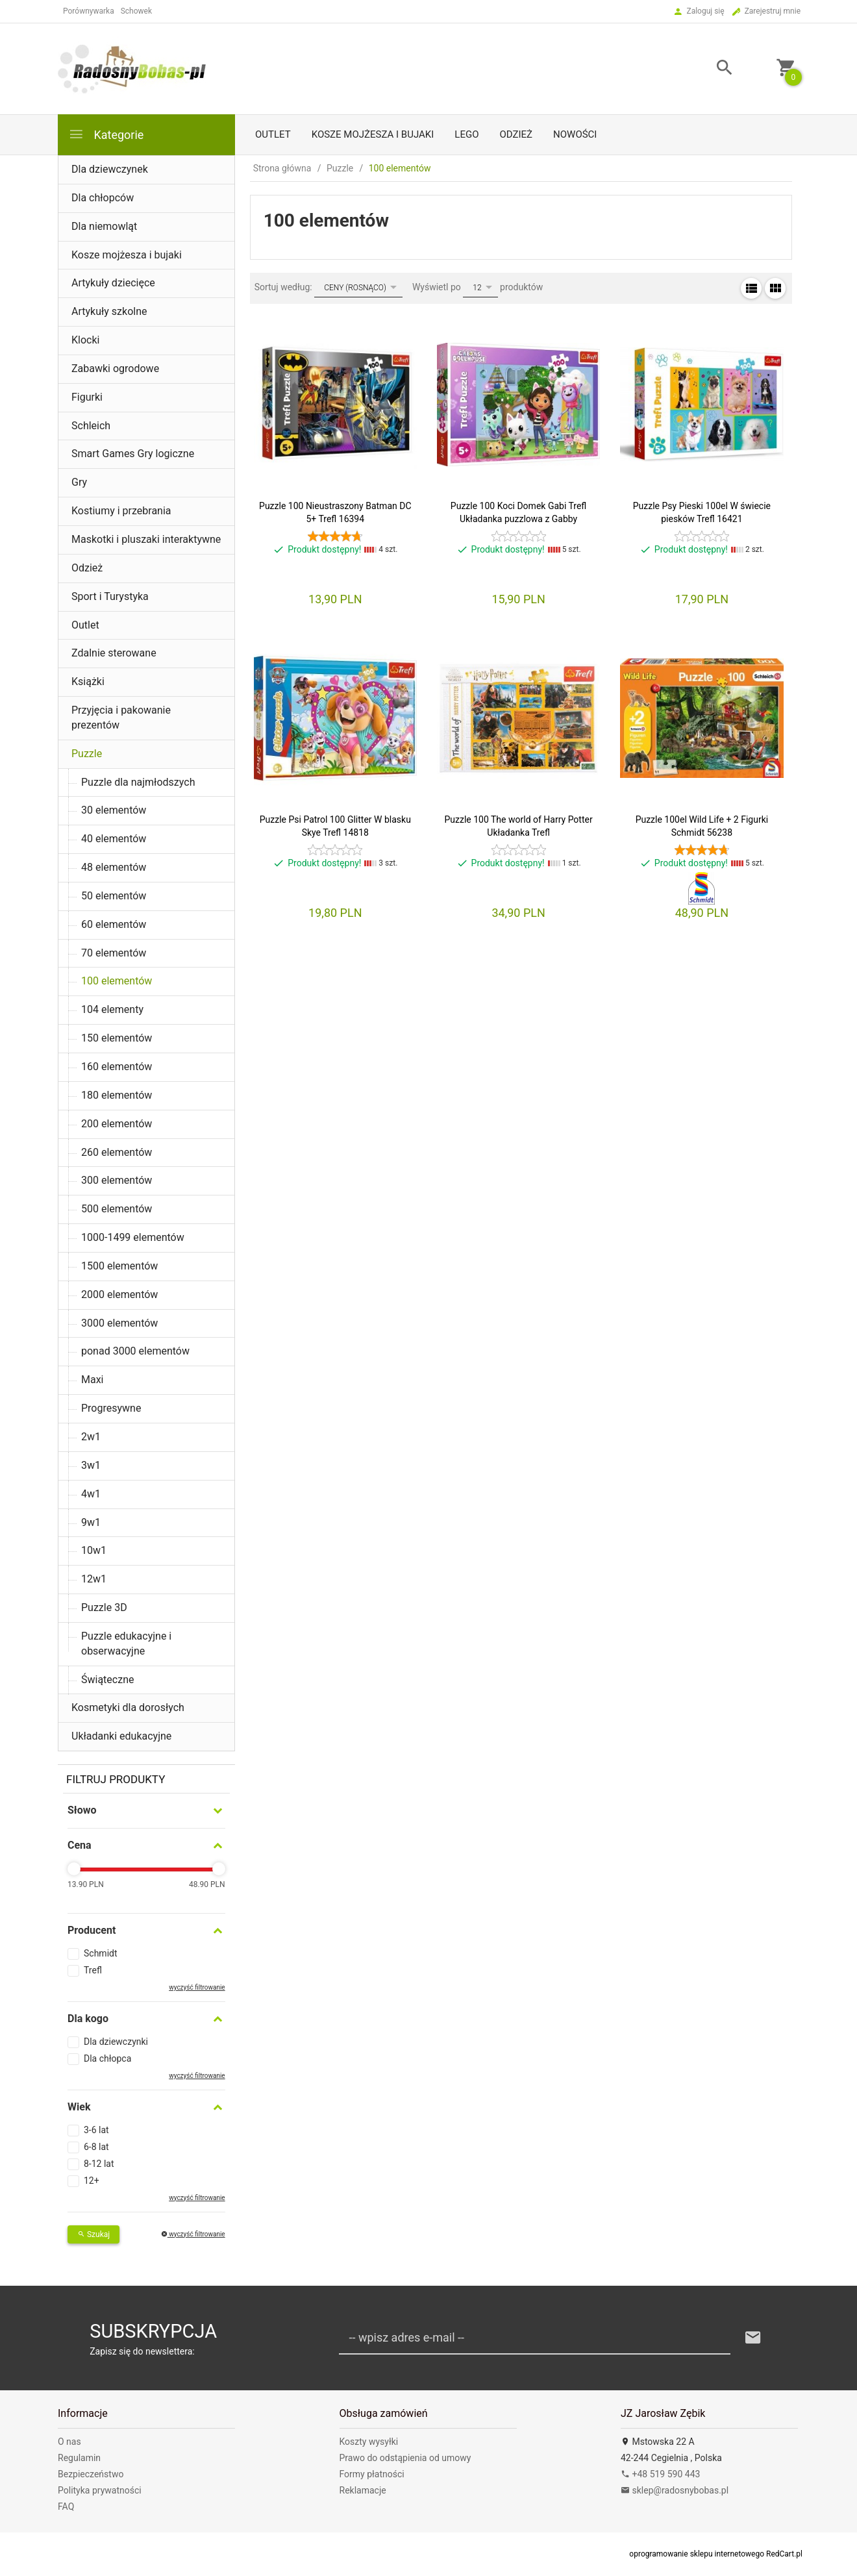 The image size is (857, 2576). What do you see at coordinates (405, 2458) in the screenshot?
I see `Prawo do odstąpienia od umowy` at bounding box center [405, 2458].